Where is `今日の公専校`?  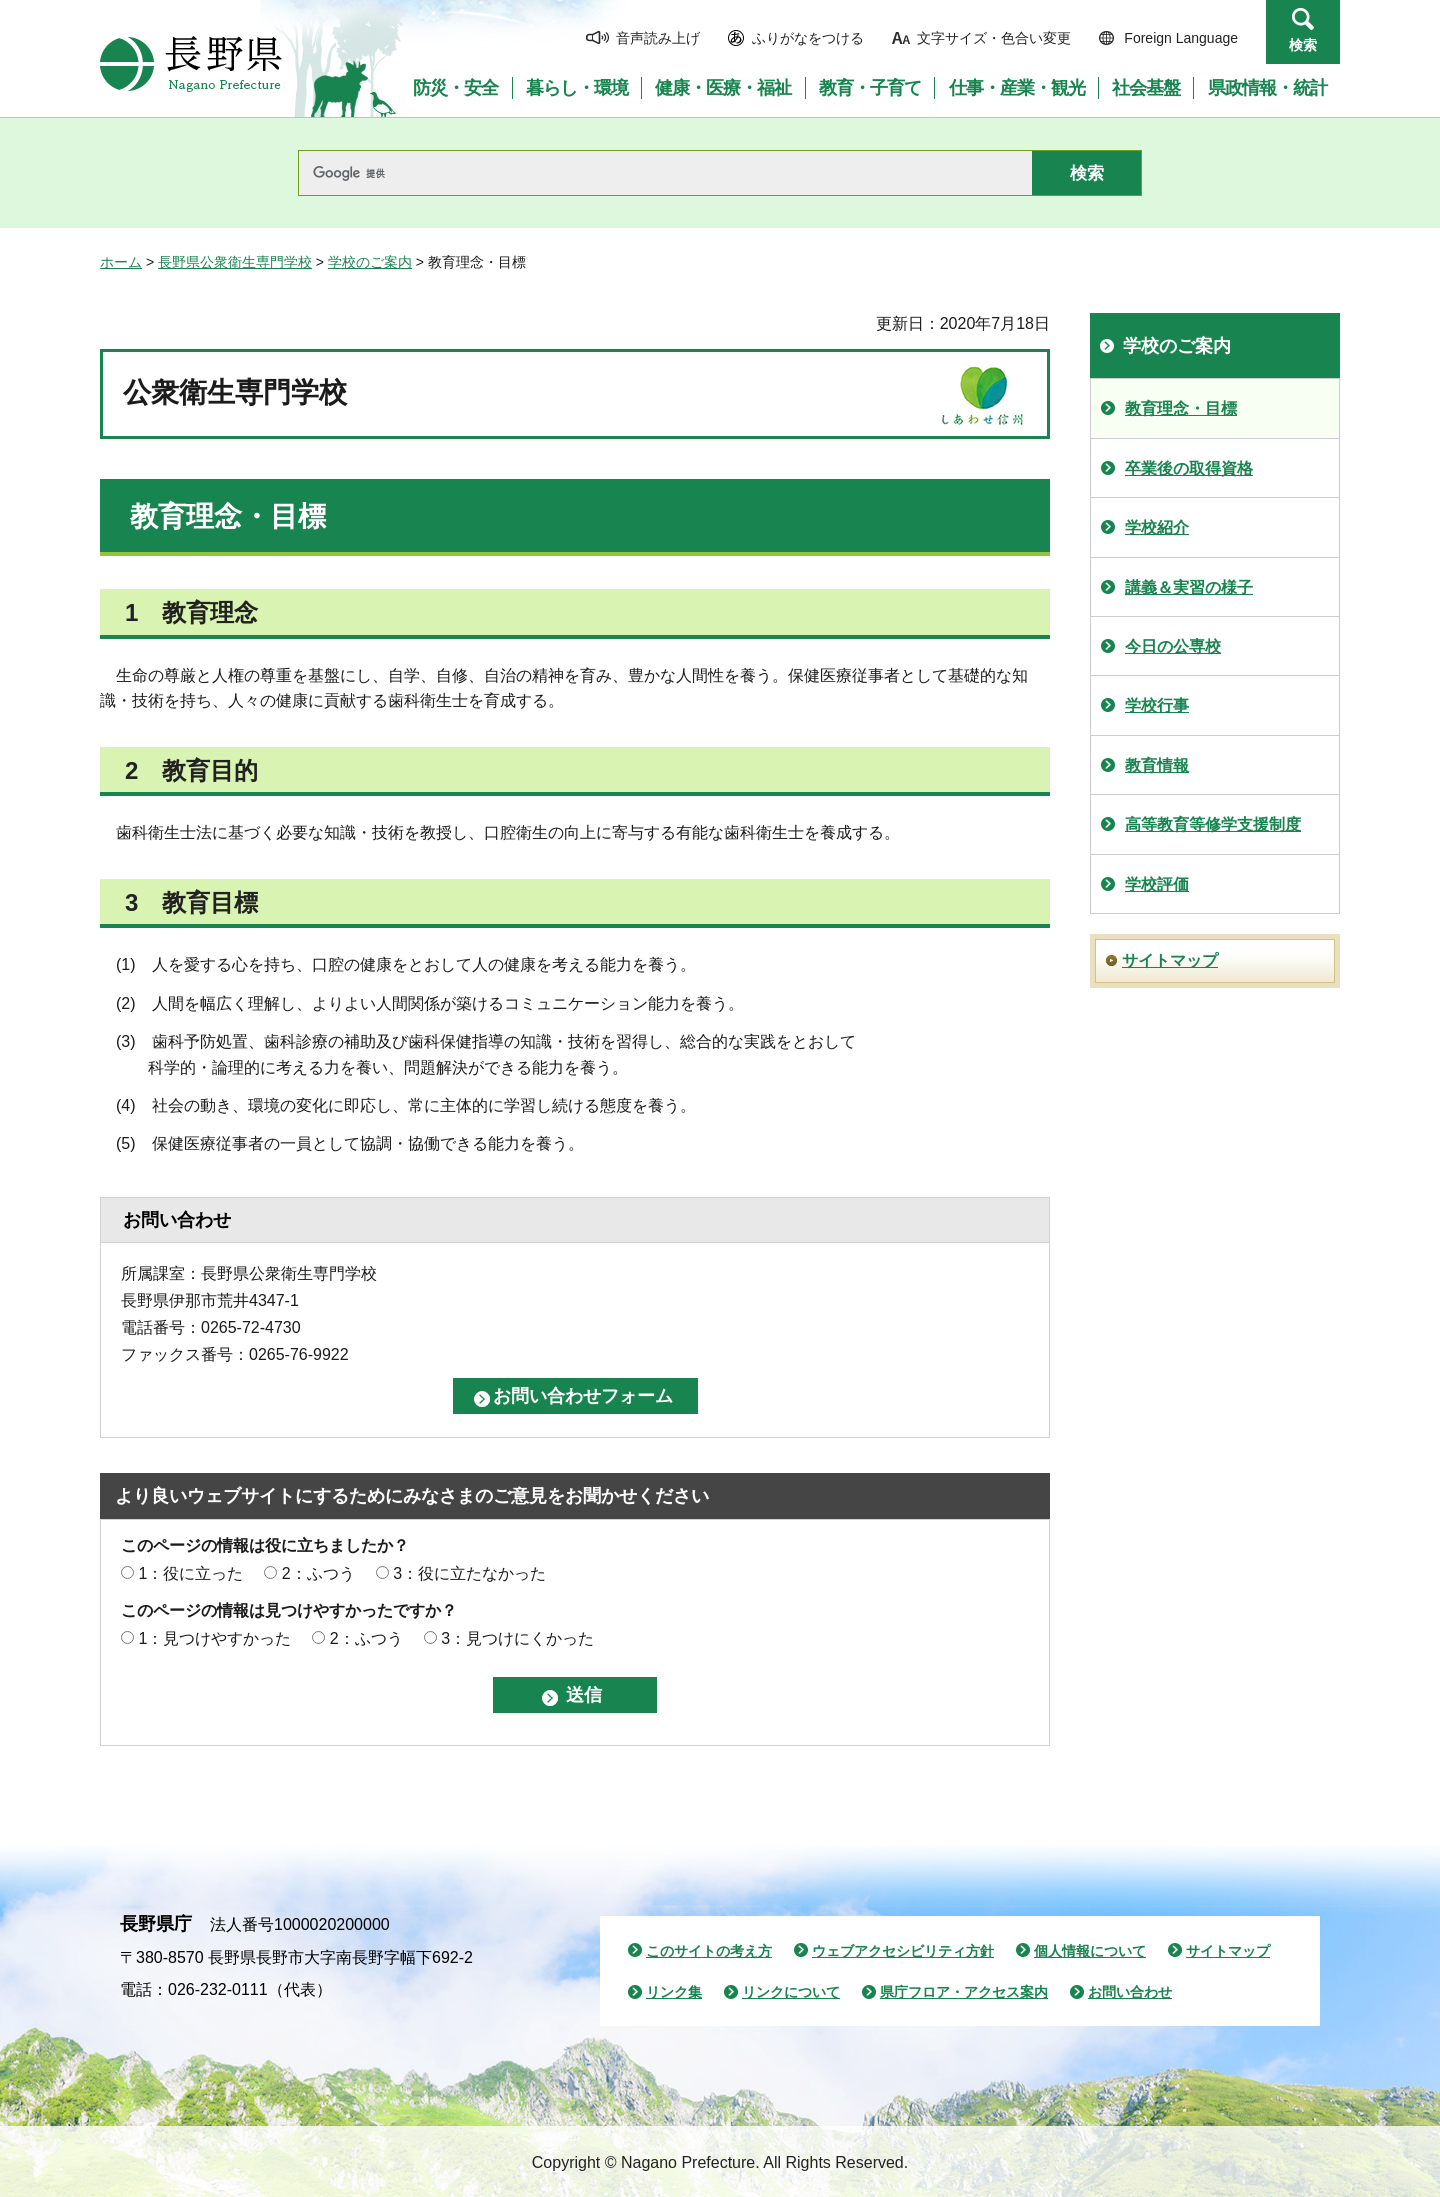 今日の公専校 is located at coordinates (1173, 646).